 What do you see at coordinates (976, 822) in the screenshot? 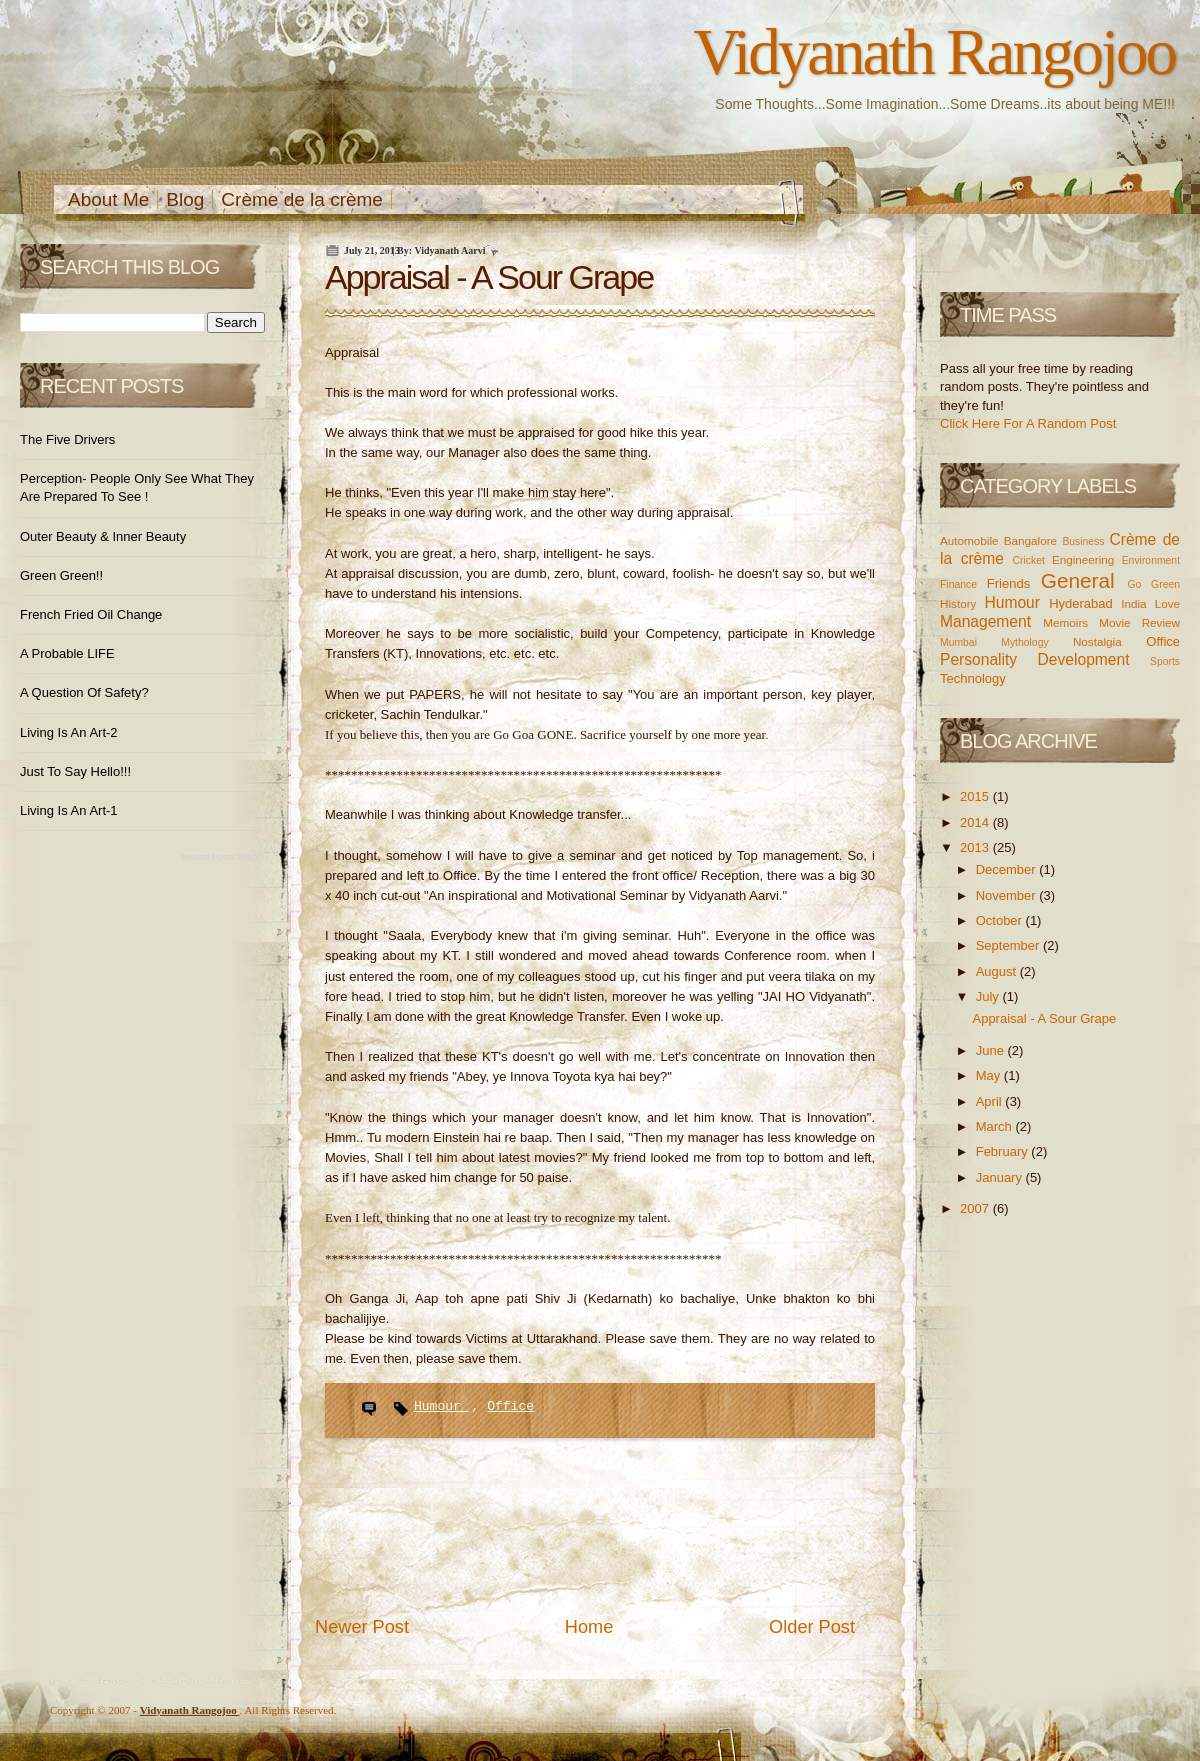
I see `2014` at bounding box center [976, 822].